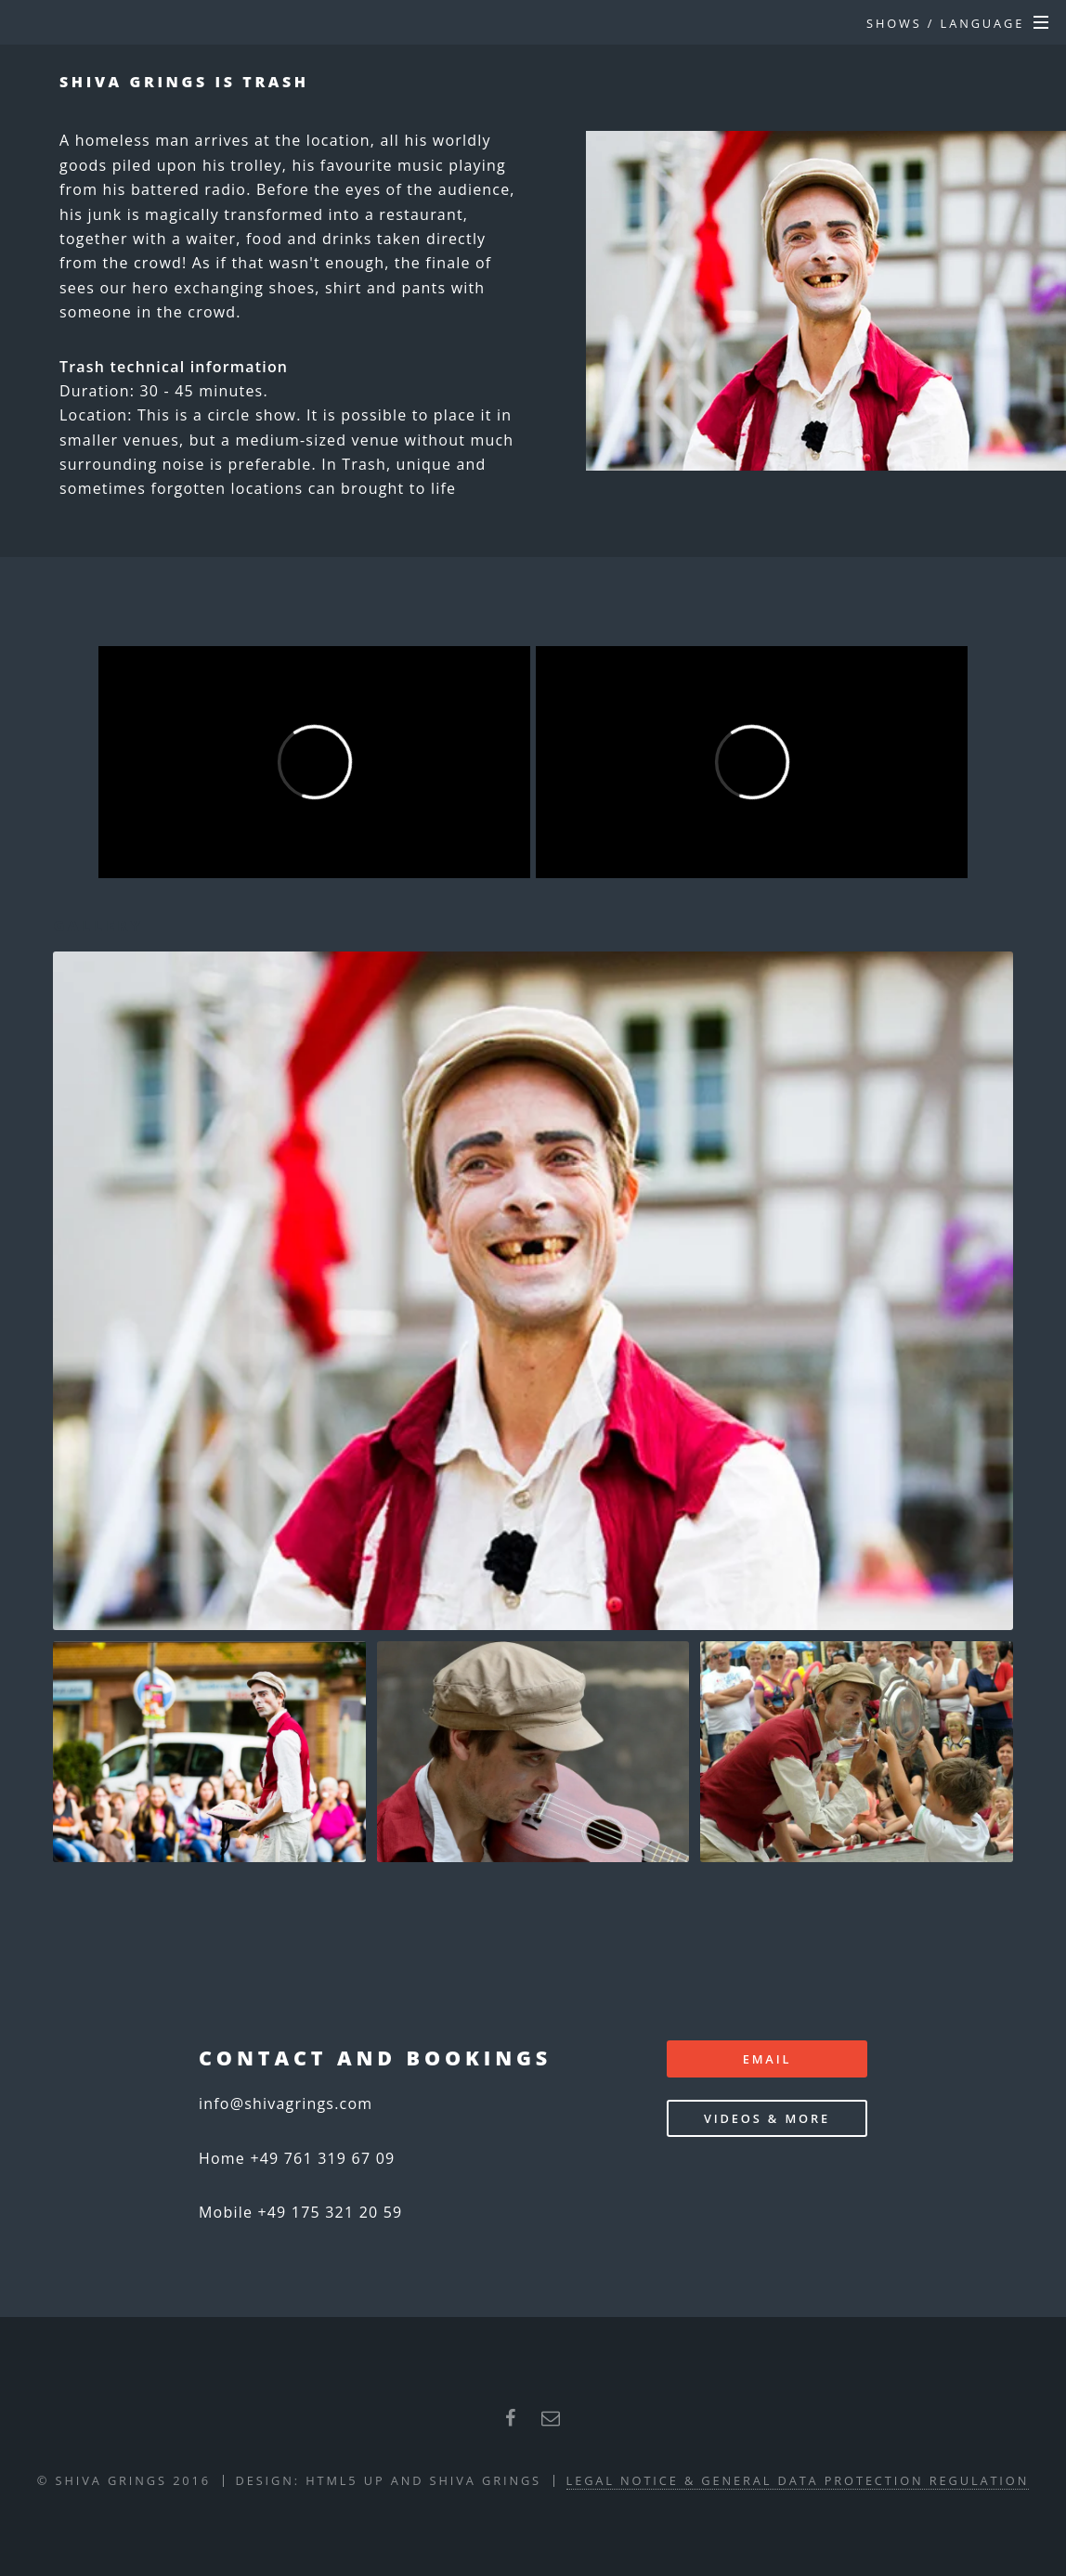 This screenshot has height=2576, width=1066. I want to click on email, so click(767, 2059).